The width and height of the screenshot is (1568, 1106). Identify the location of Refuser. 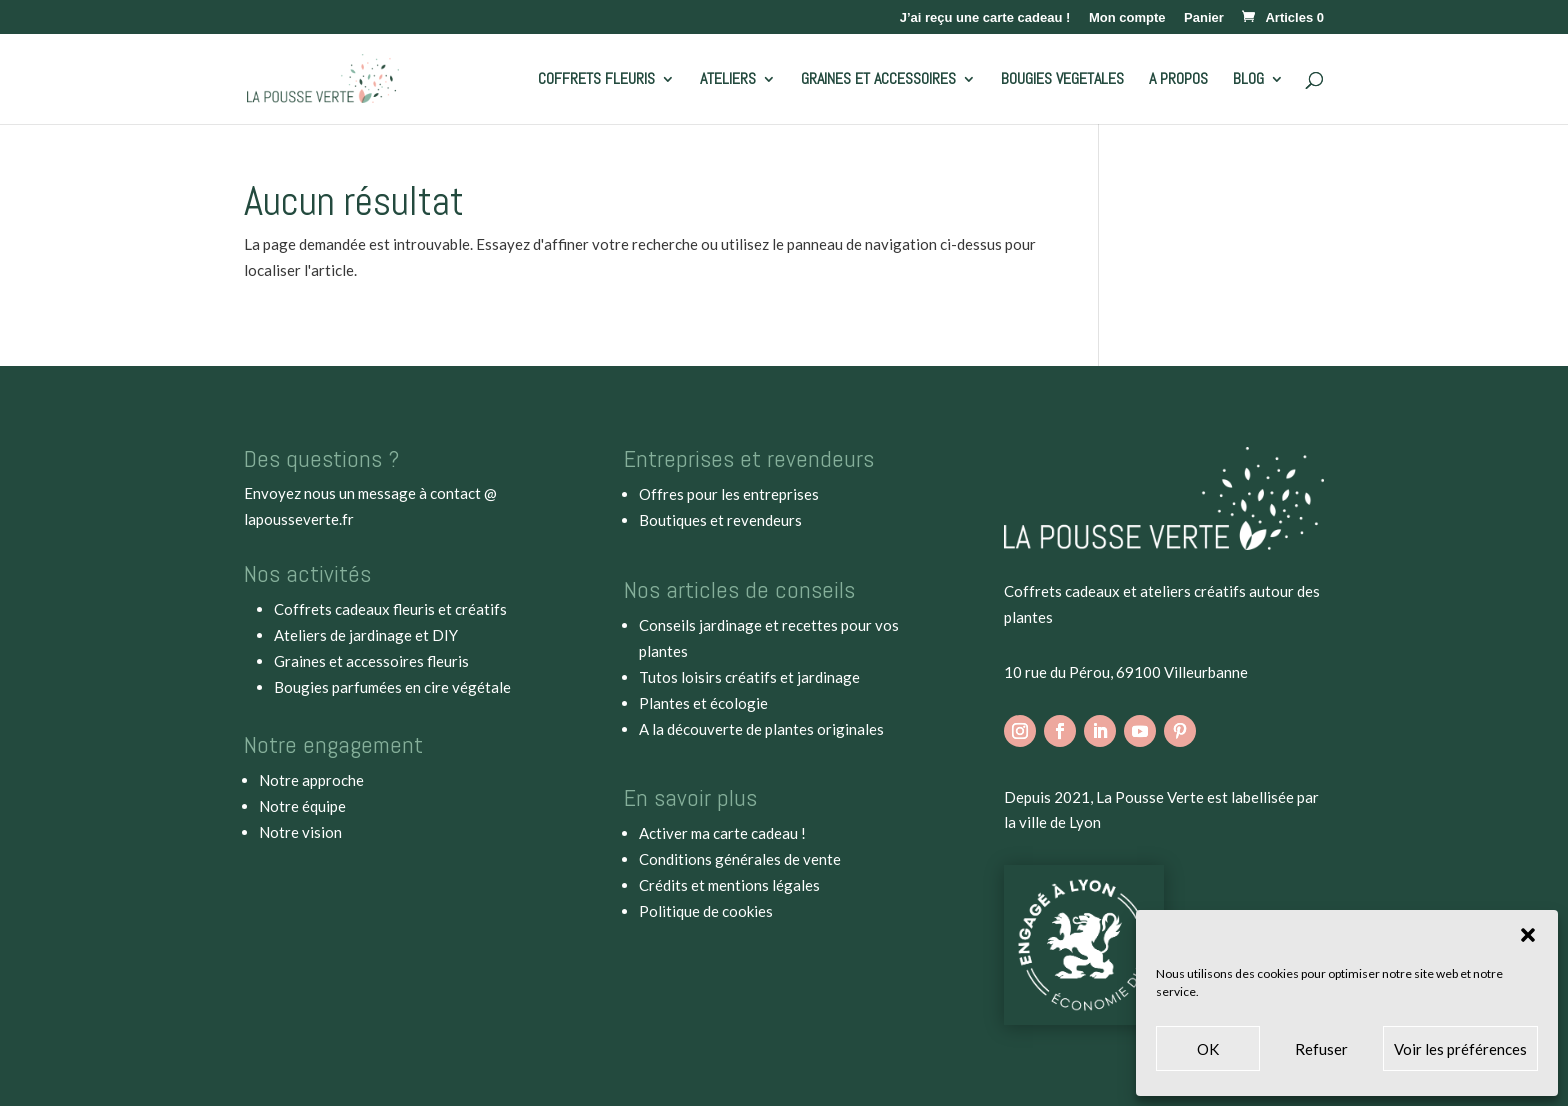
(1321, 1049).